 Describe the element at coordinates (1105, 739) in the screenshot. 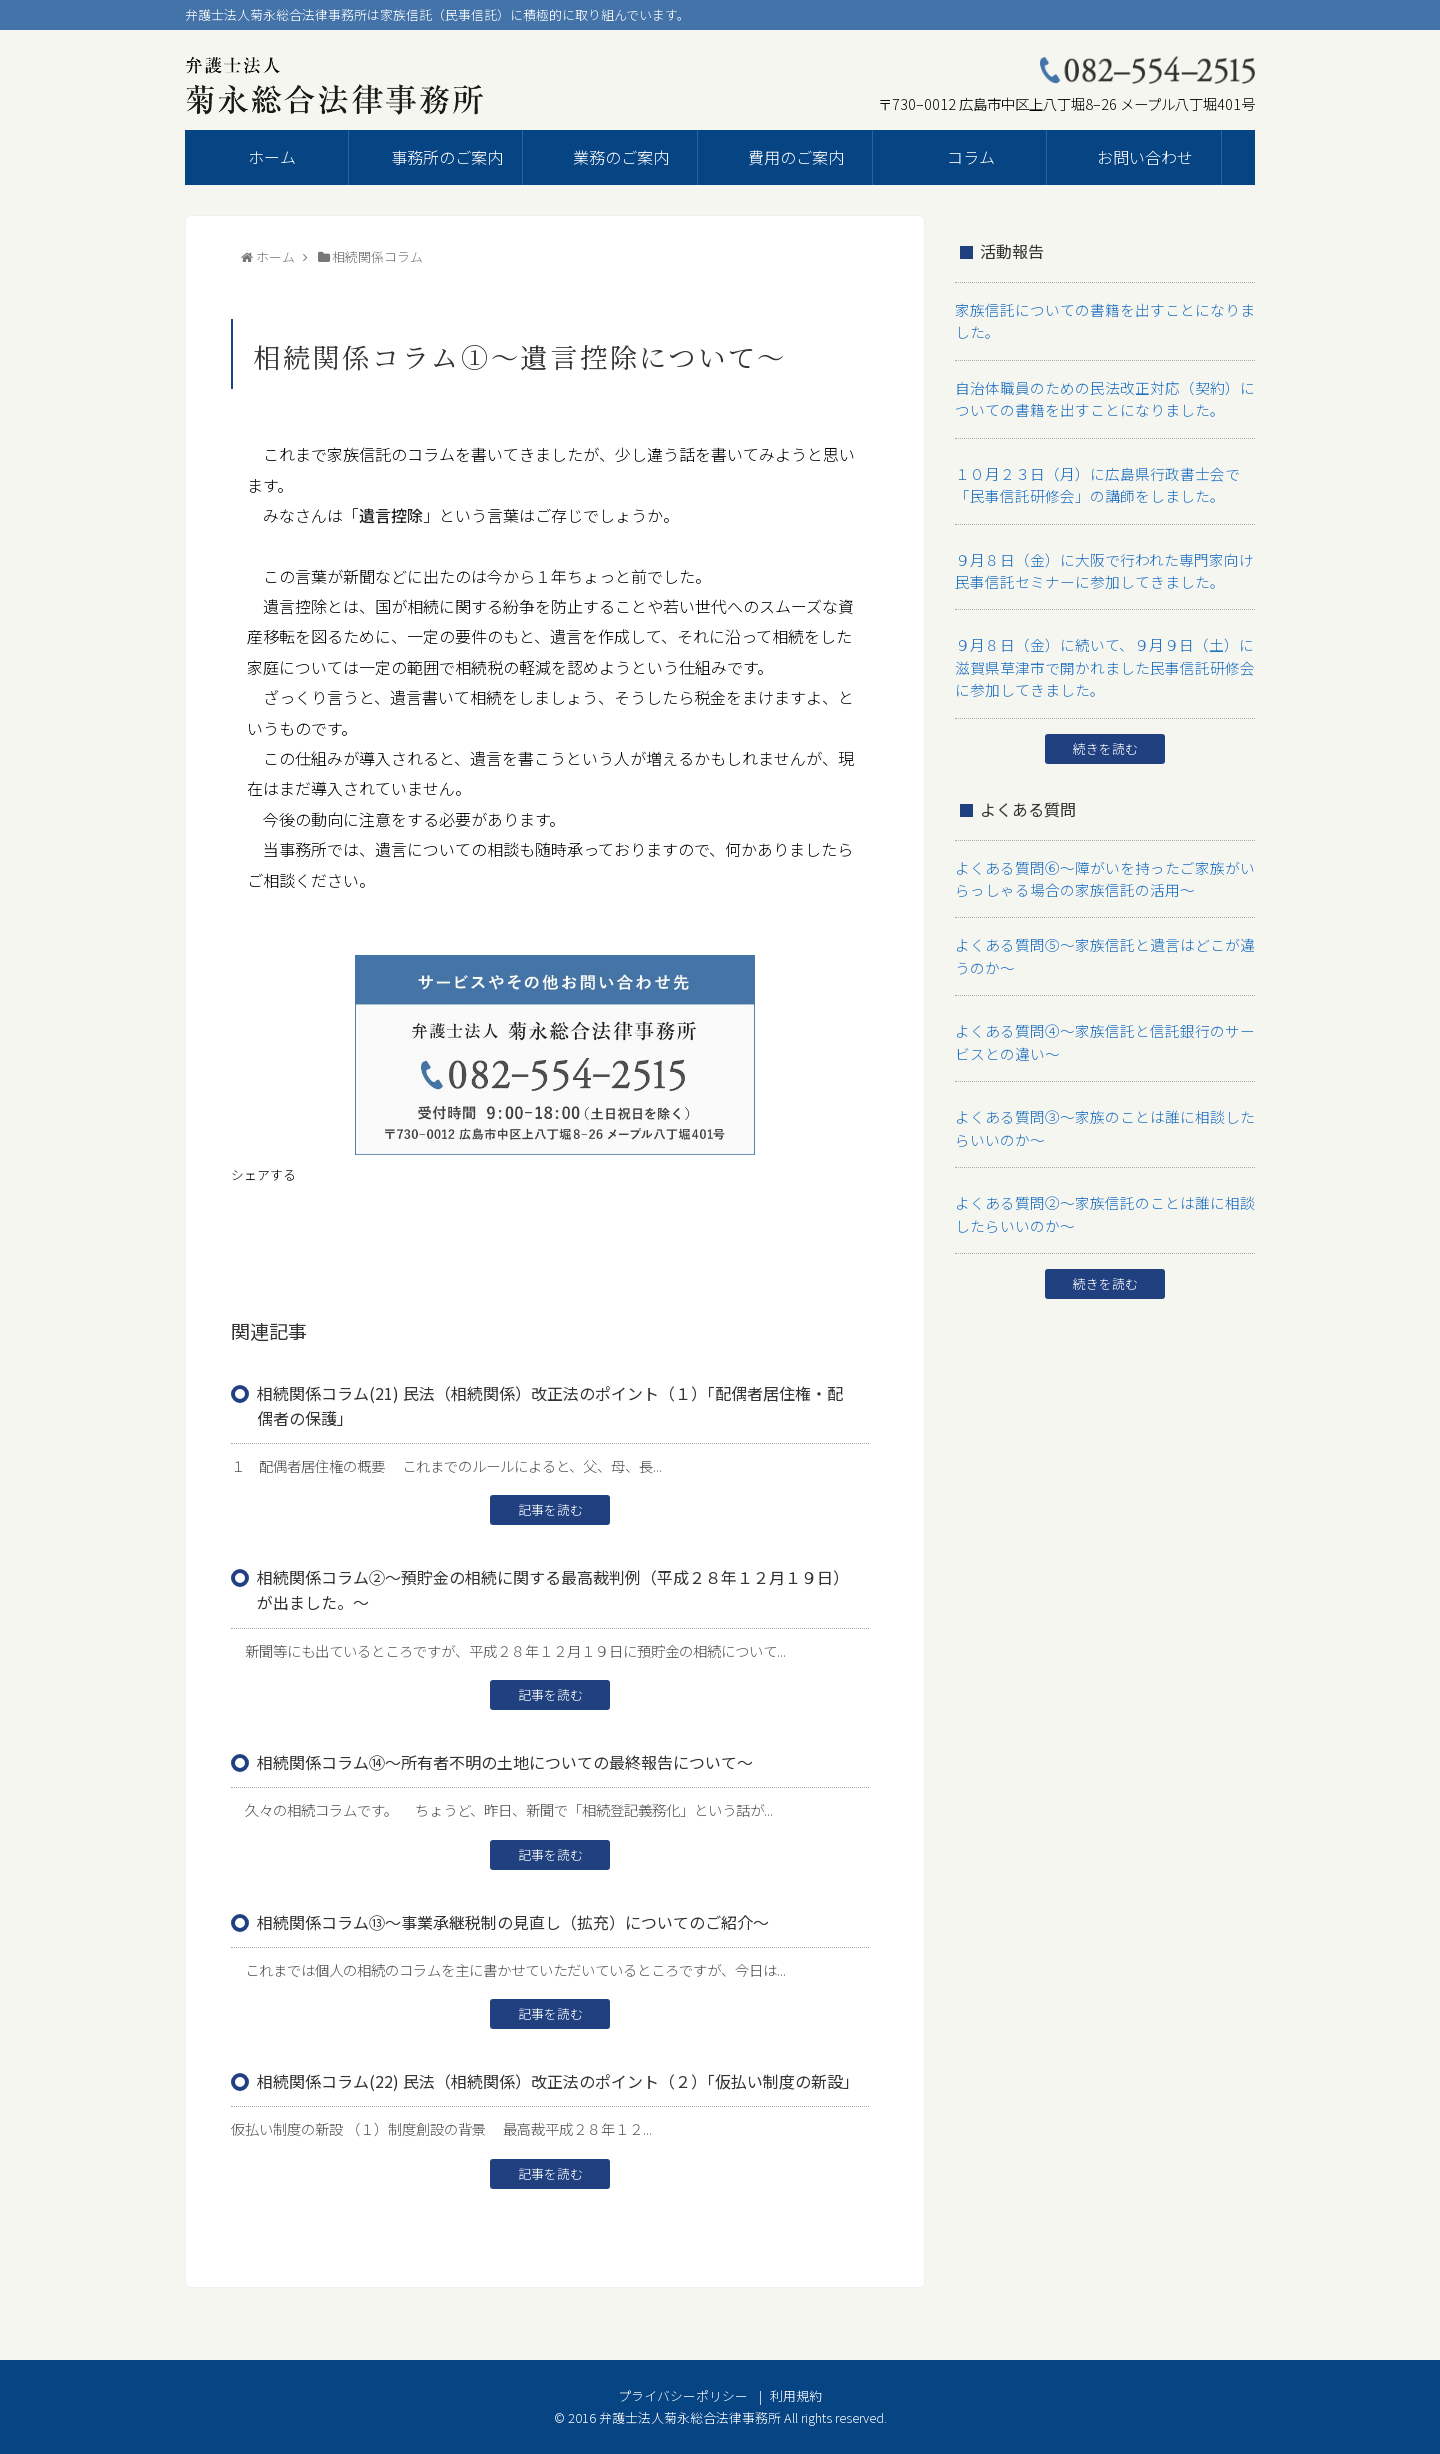

I see `続きを読む` at that location.